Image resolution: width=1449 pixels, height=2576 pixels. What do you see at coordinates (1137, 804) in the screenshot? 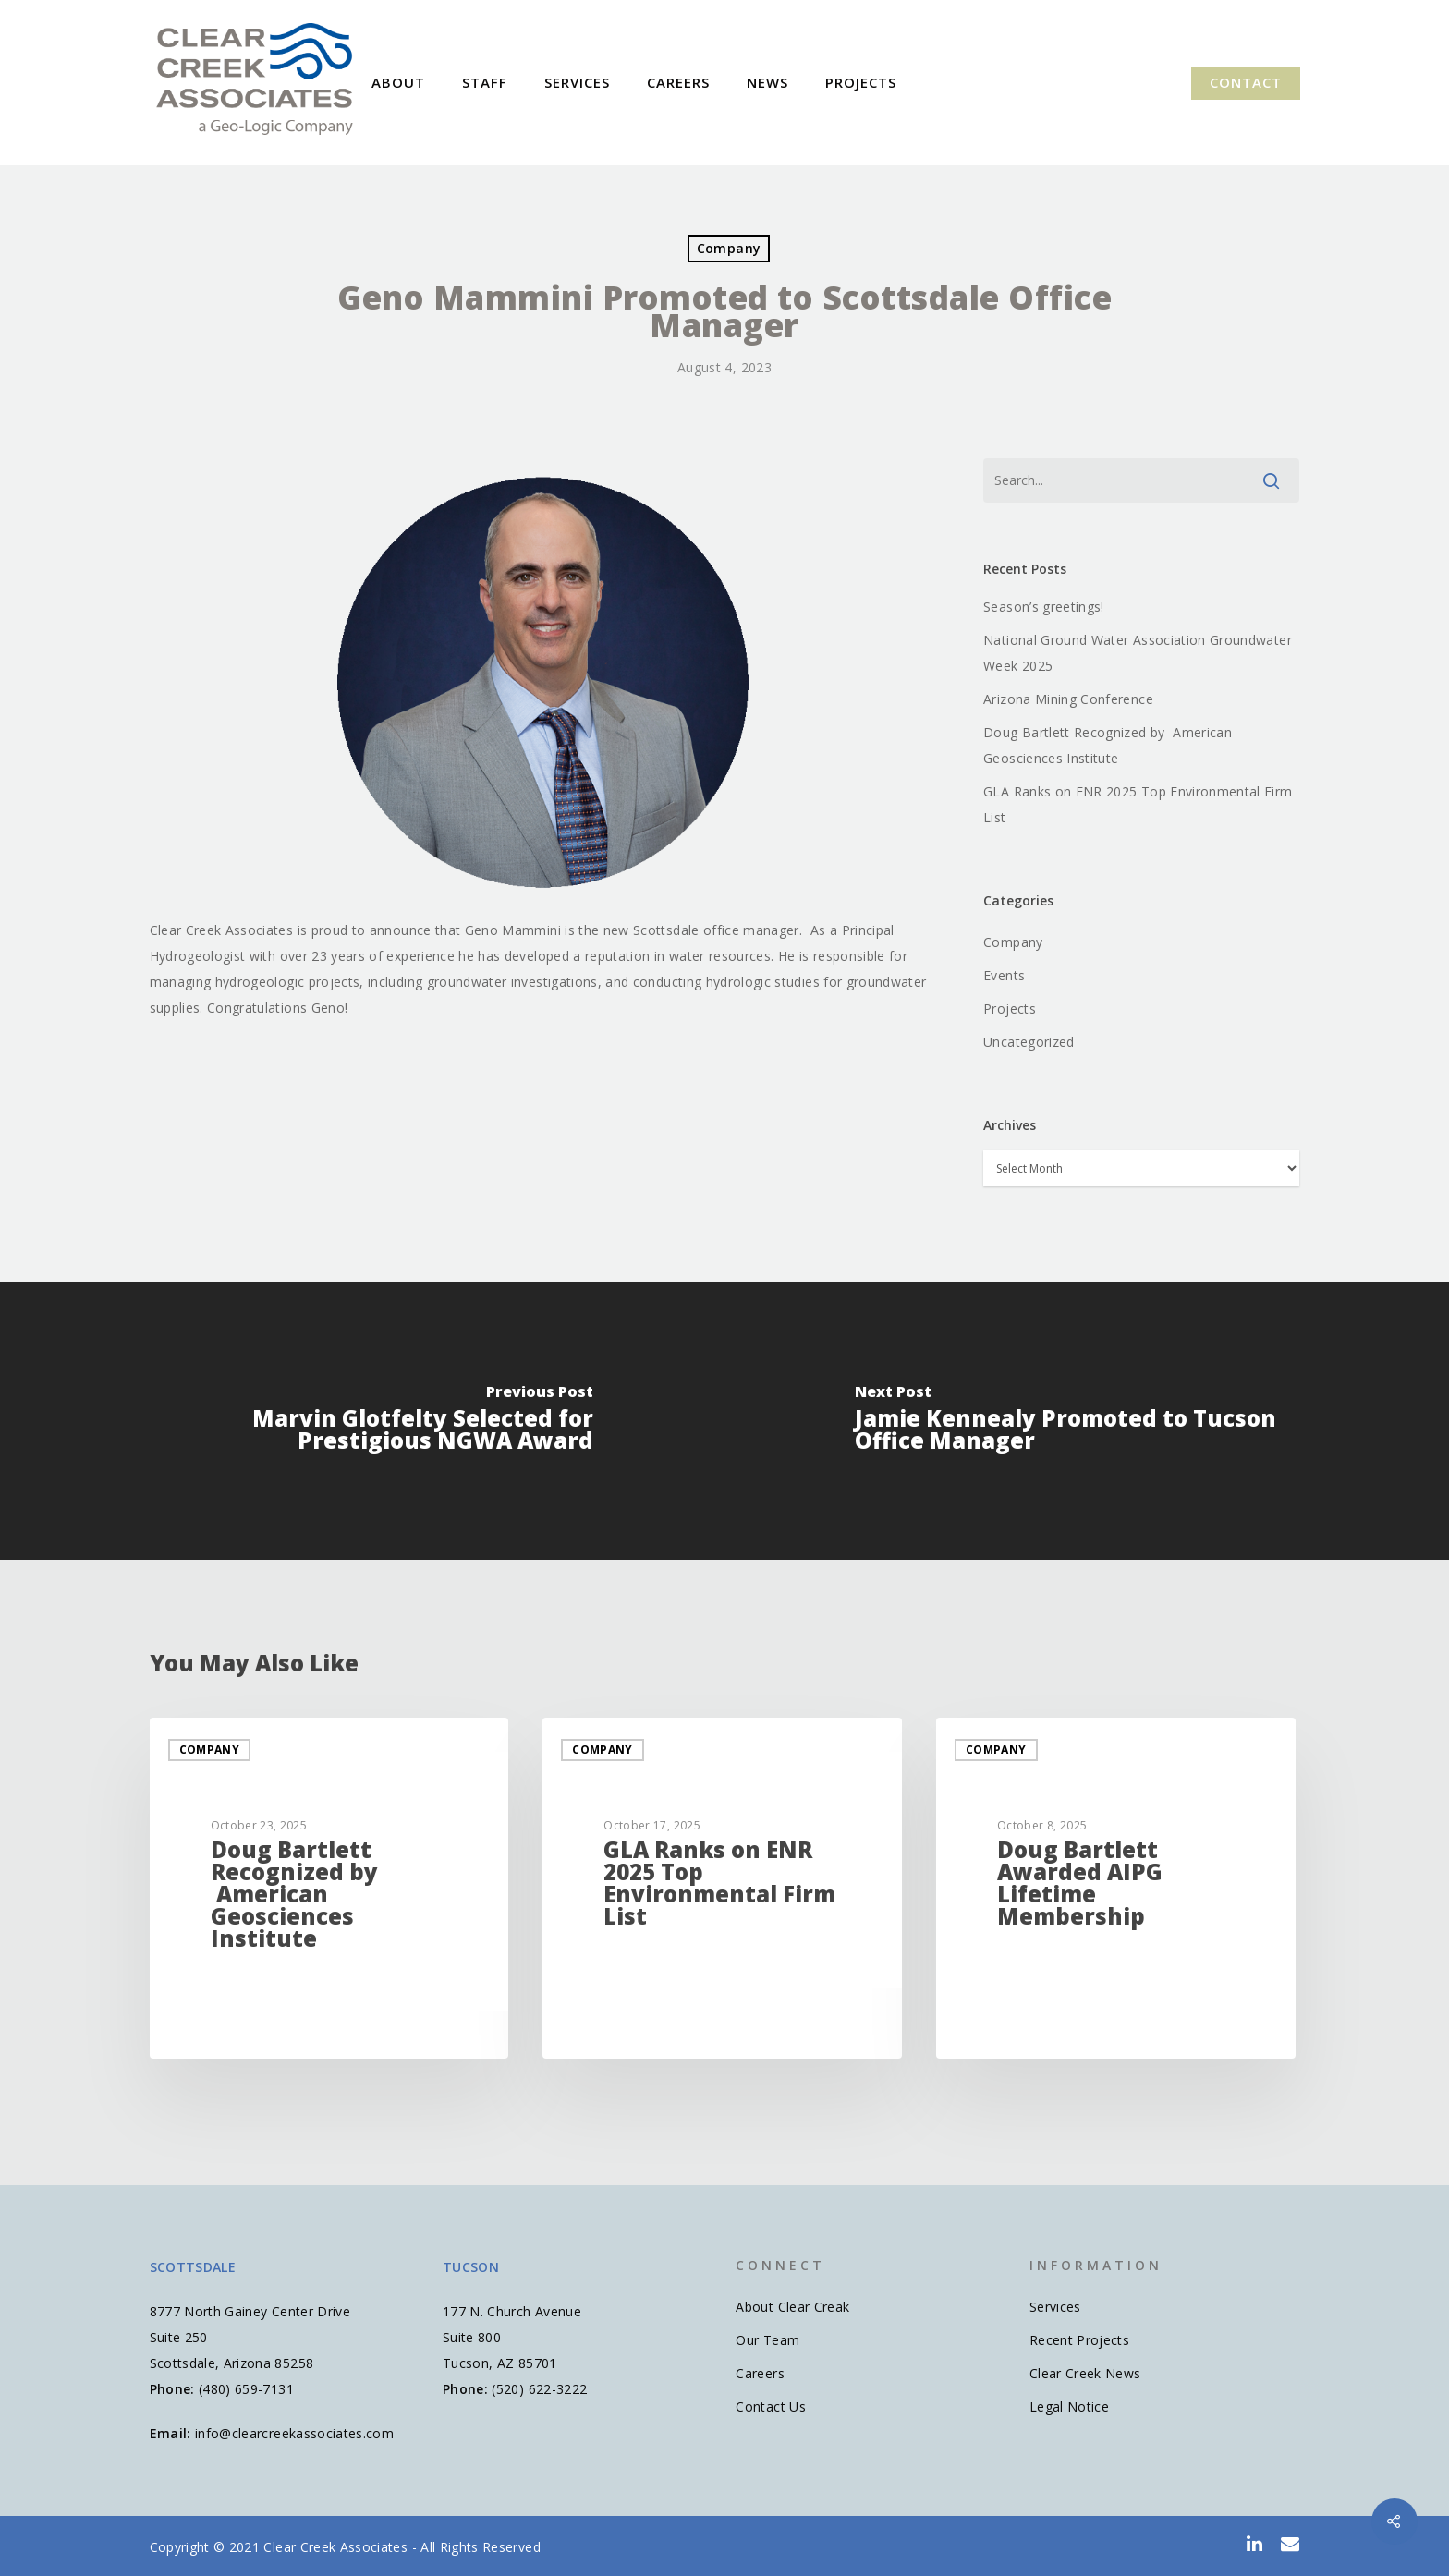
I see `GLA Ranks on ENR 2025 Top Environmental Firm List` at bounding box center [1137, 804].